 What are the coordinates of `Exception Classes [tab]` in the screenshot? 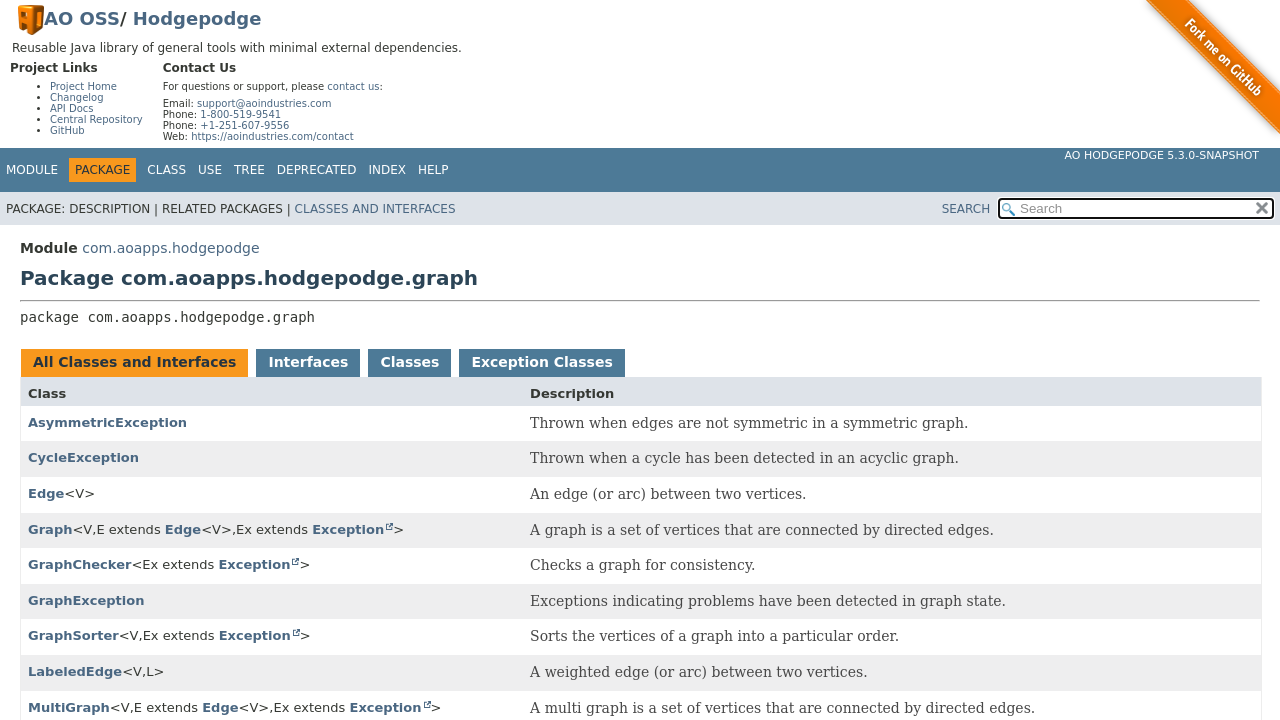 It's located at (541, 362).